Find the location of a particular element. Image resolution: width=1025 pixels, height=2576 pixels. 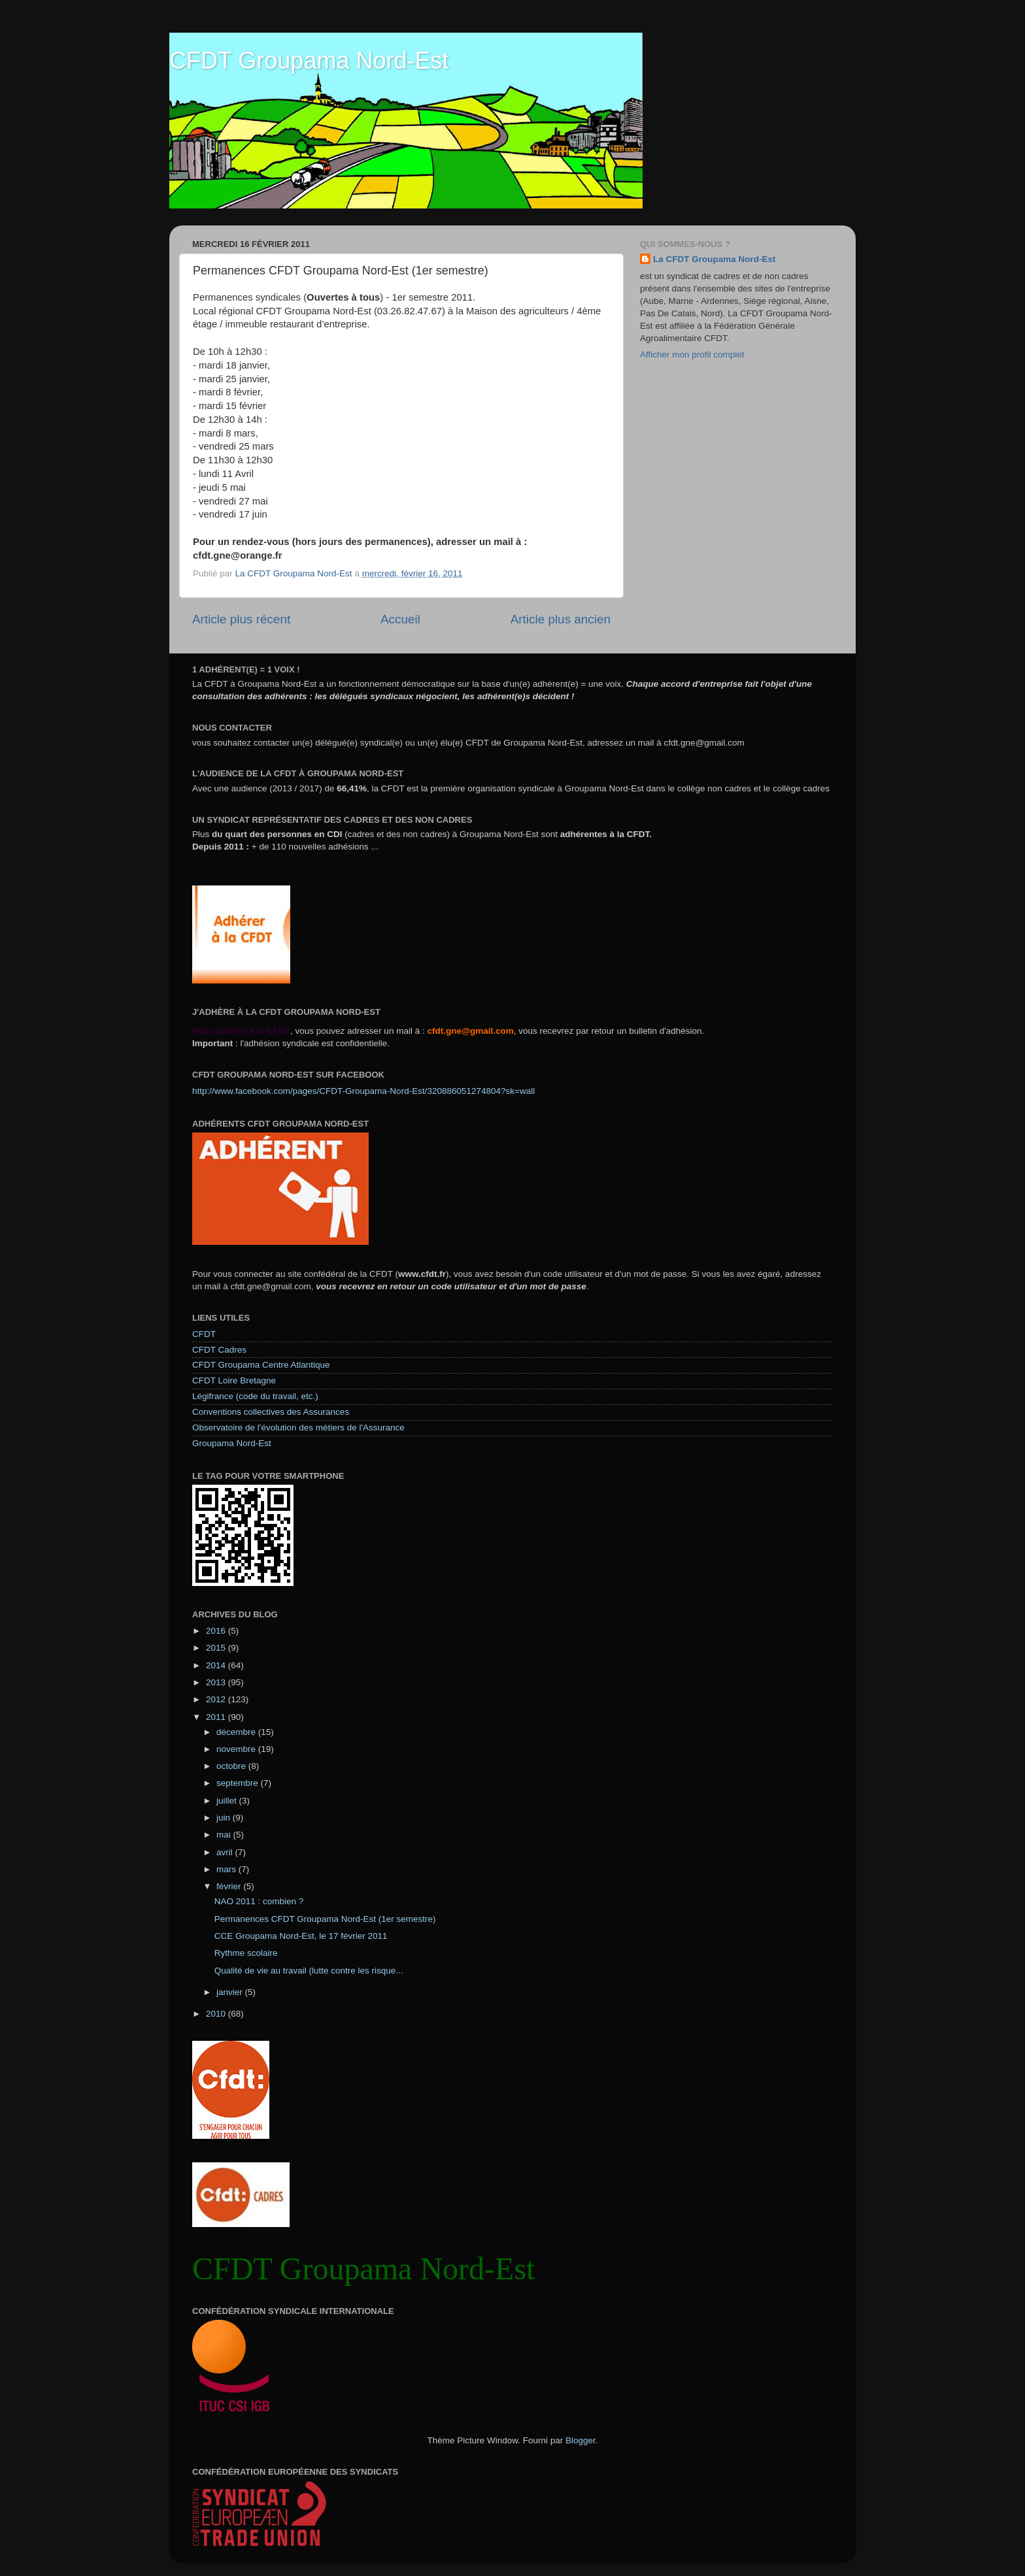

juin is located at coordinates (224, 1818).